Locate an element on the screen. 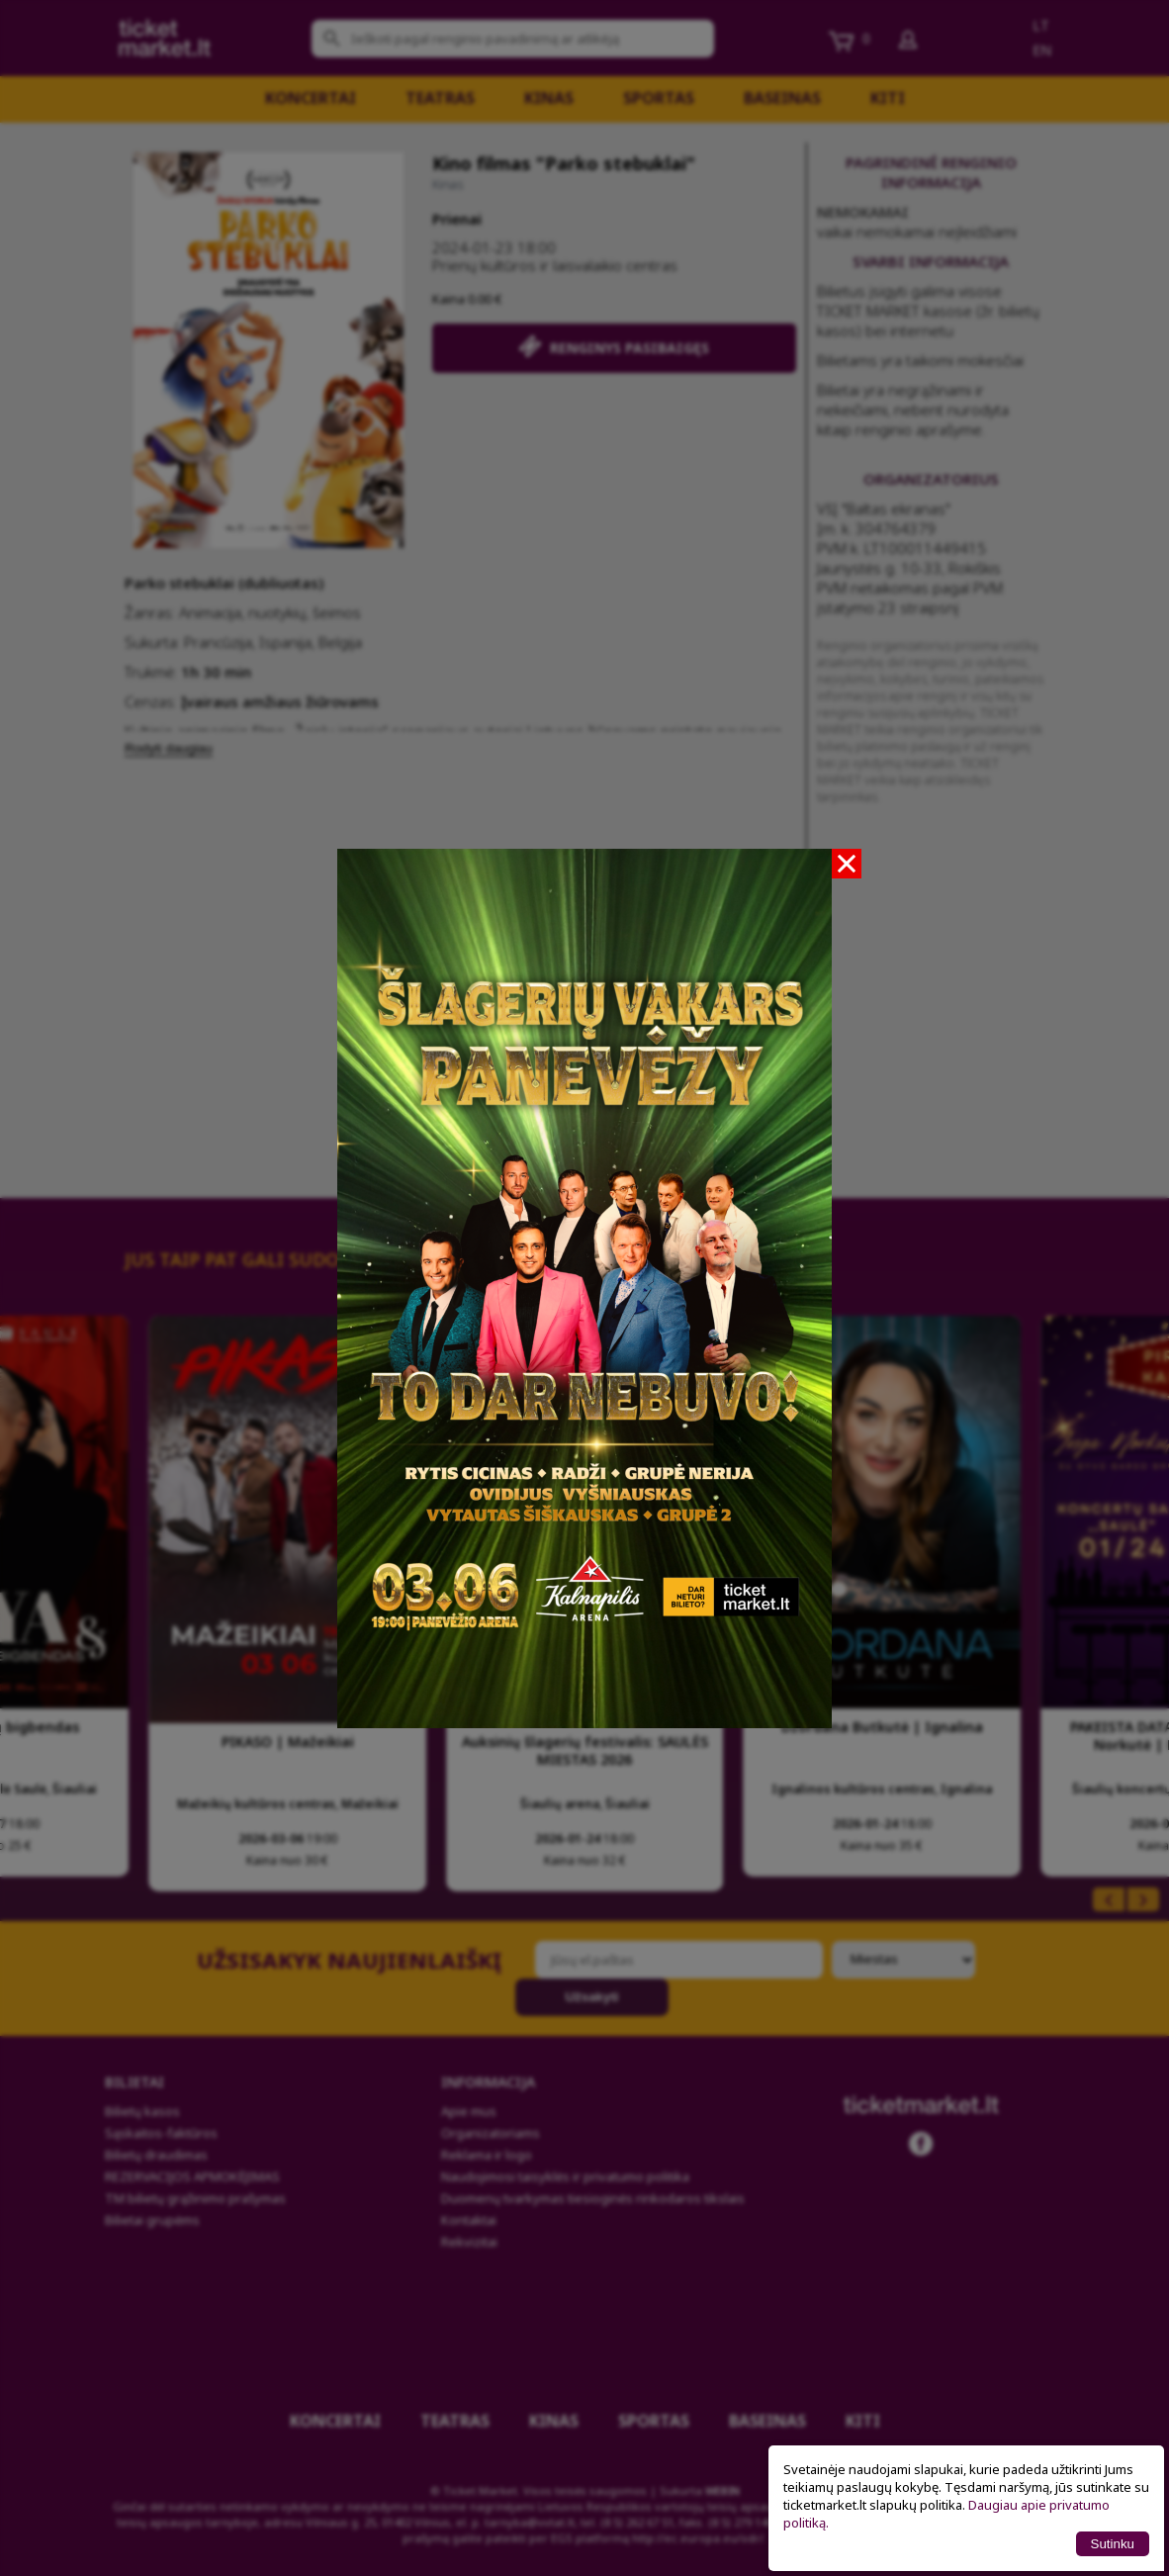  Sutinku is located at coordinates (1112, 2543).